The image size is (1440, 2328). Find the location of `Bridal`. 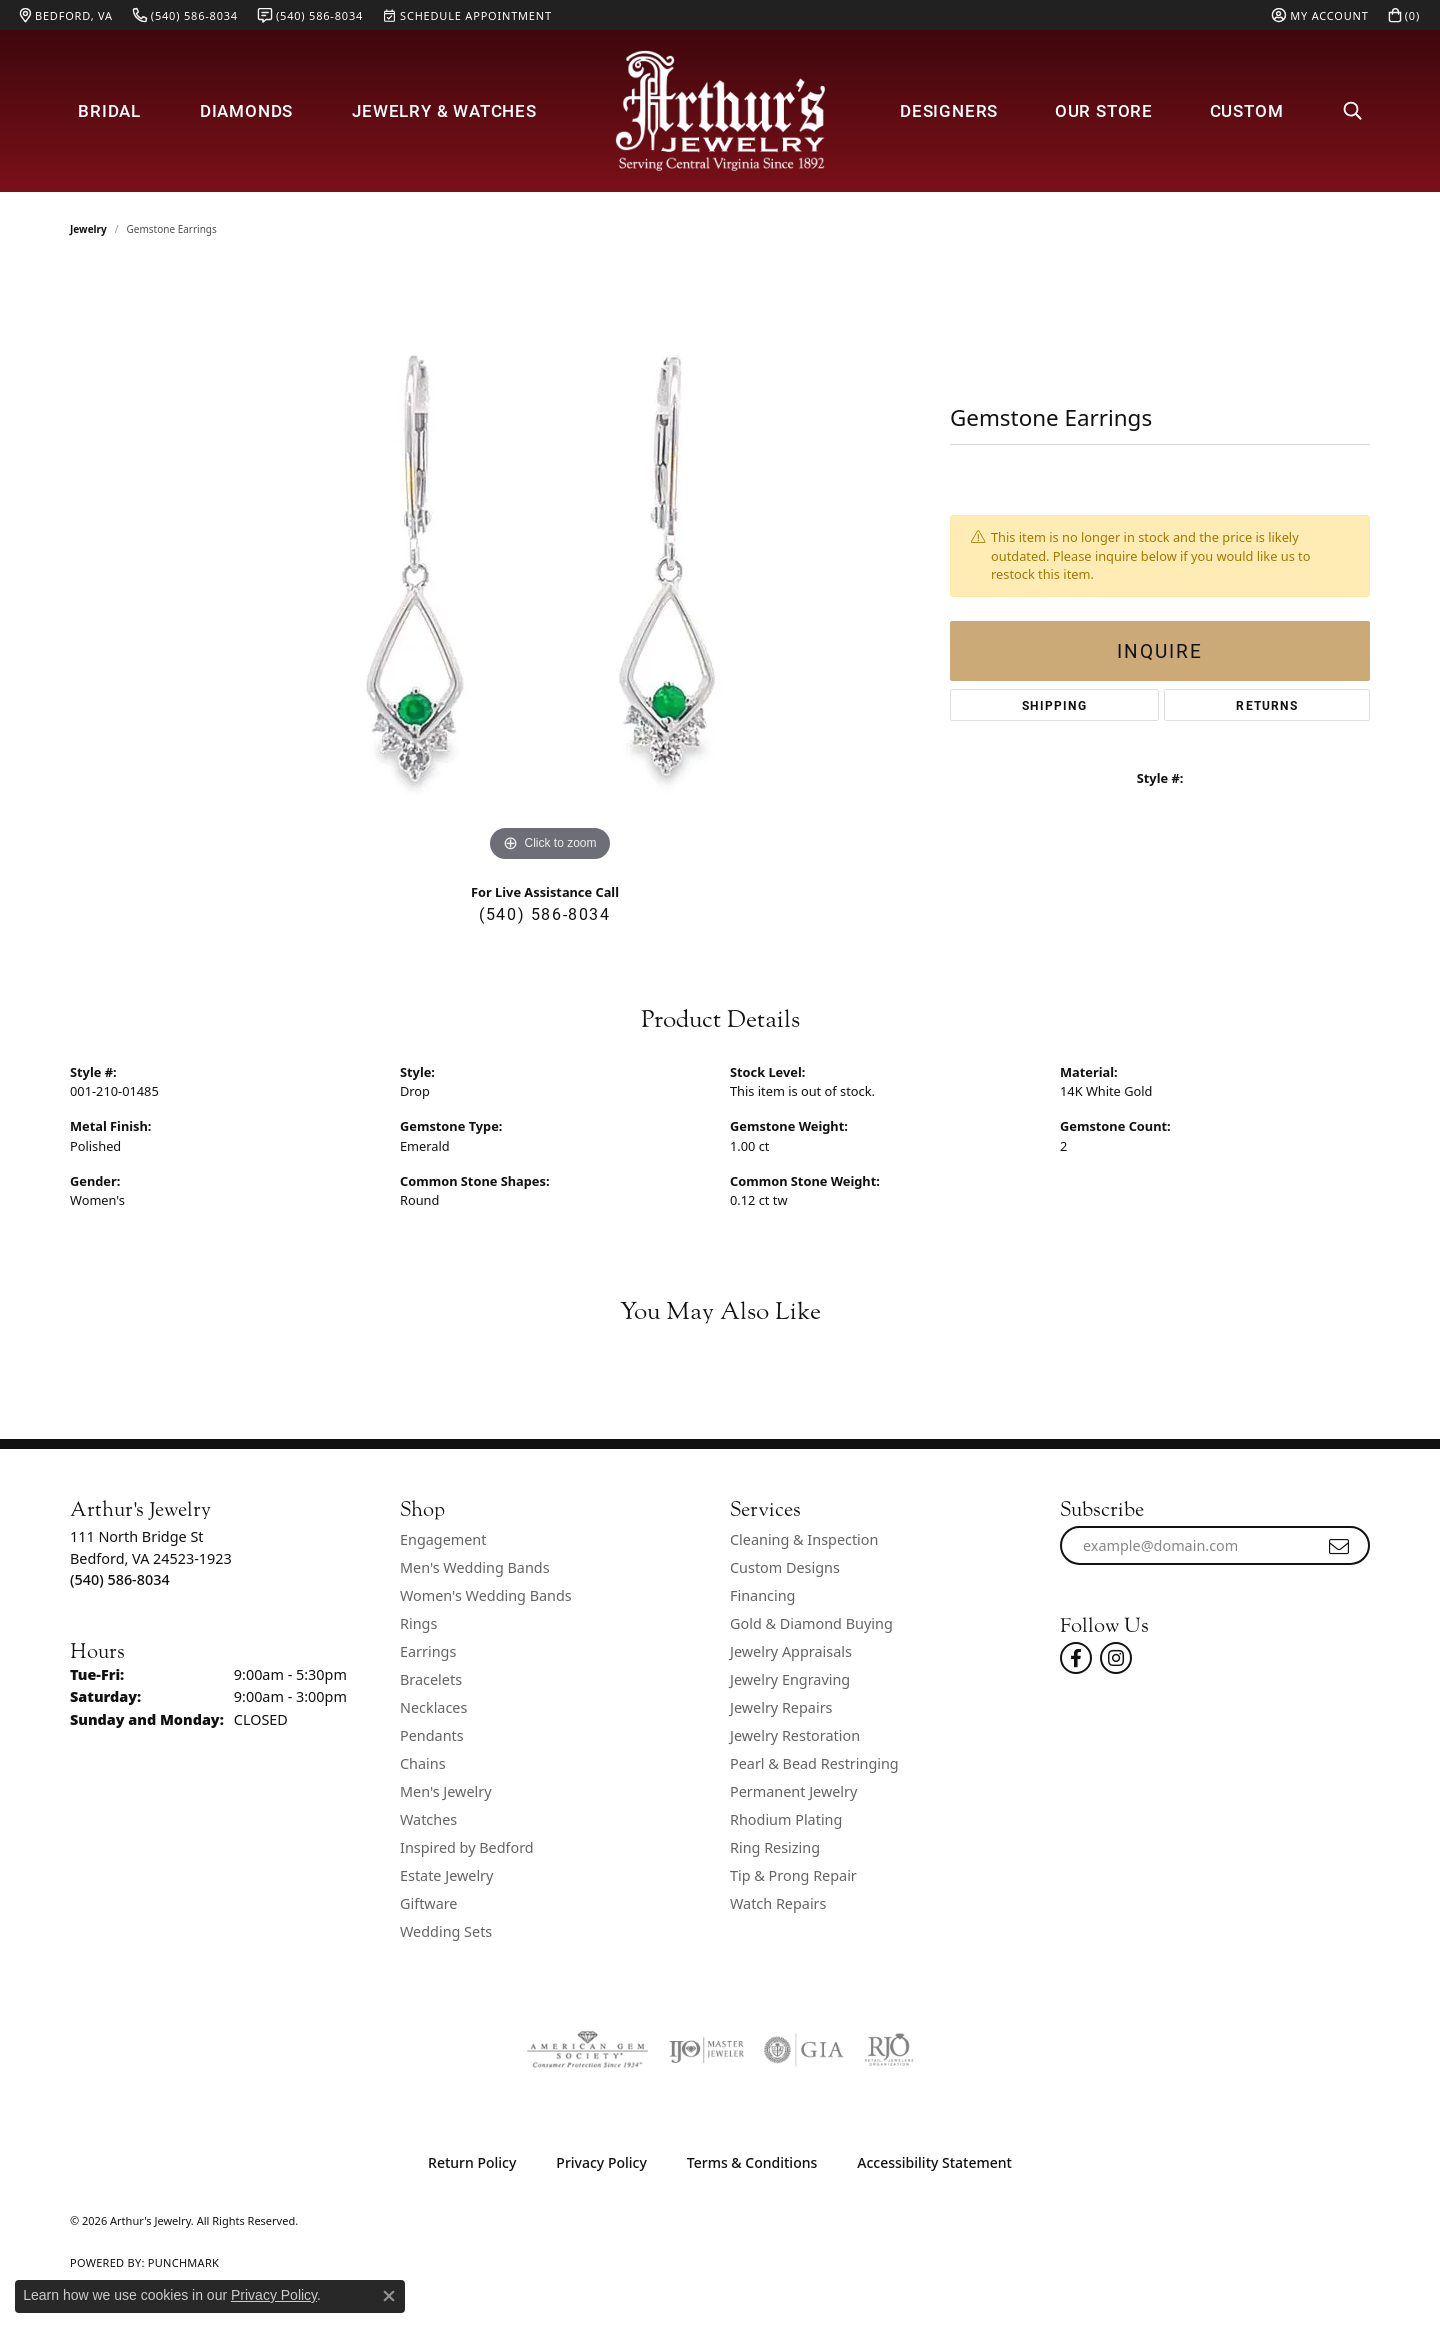

Bridal is located at coordinates (109, 110).